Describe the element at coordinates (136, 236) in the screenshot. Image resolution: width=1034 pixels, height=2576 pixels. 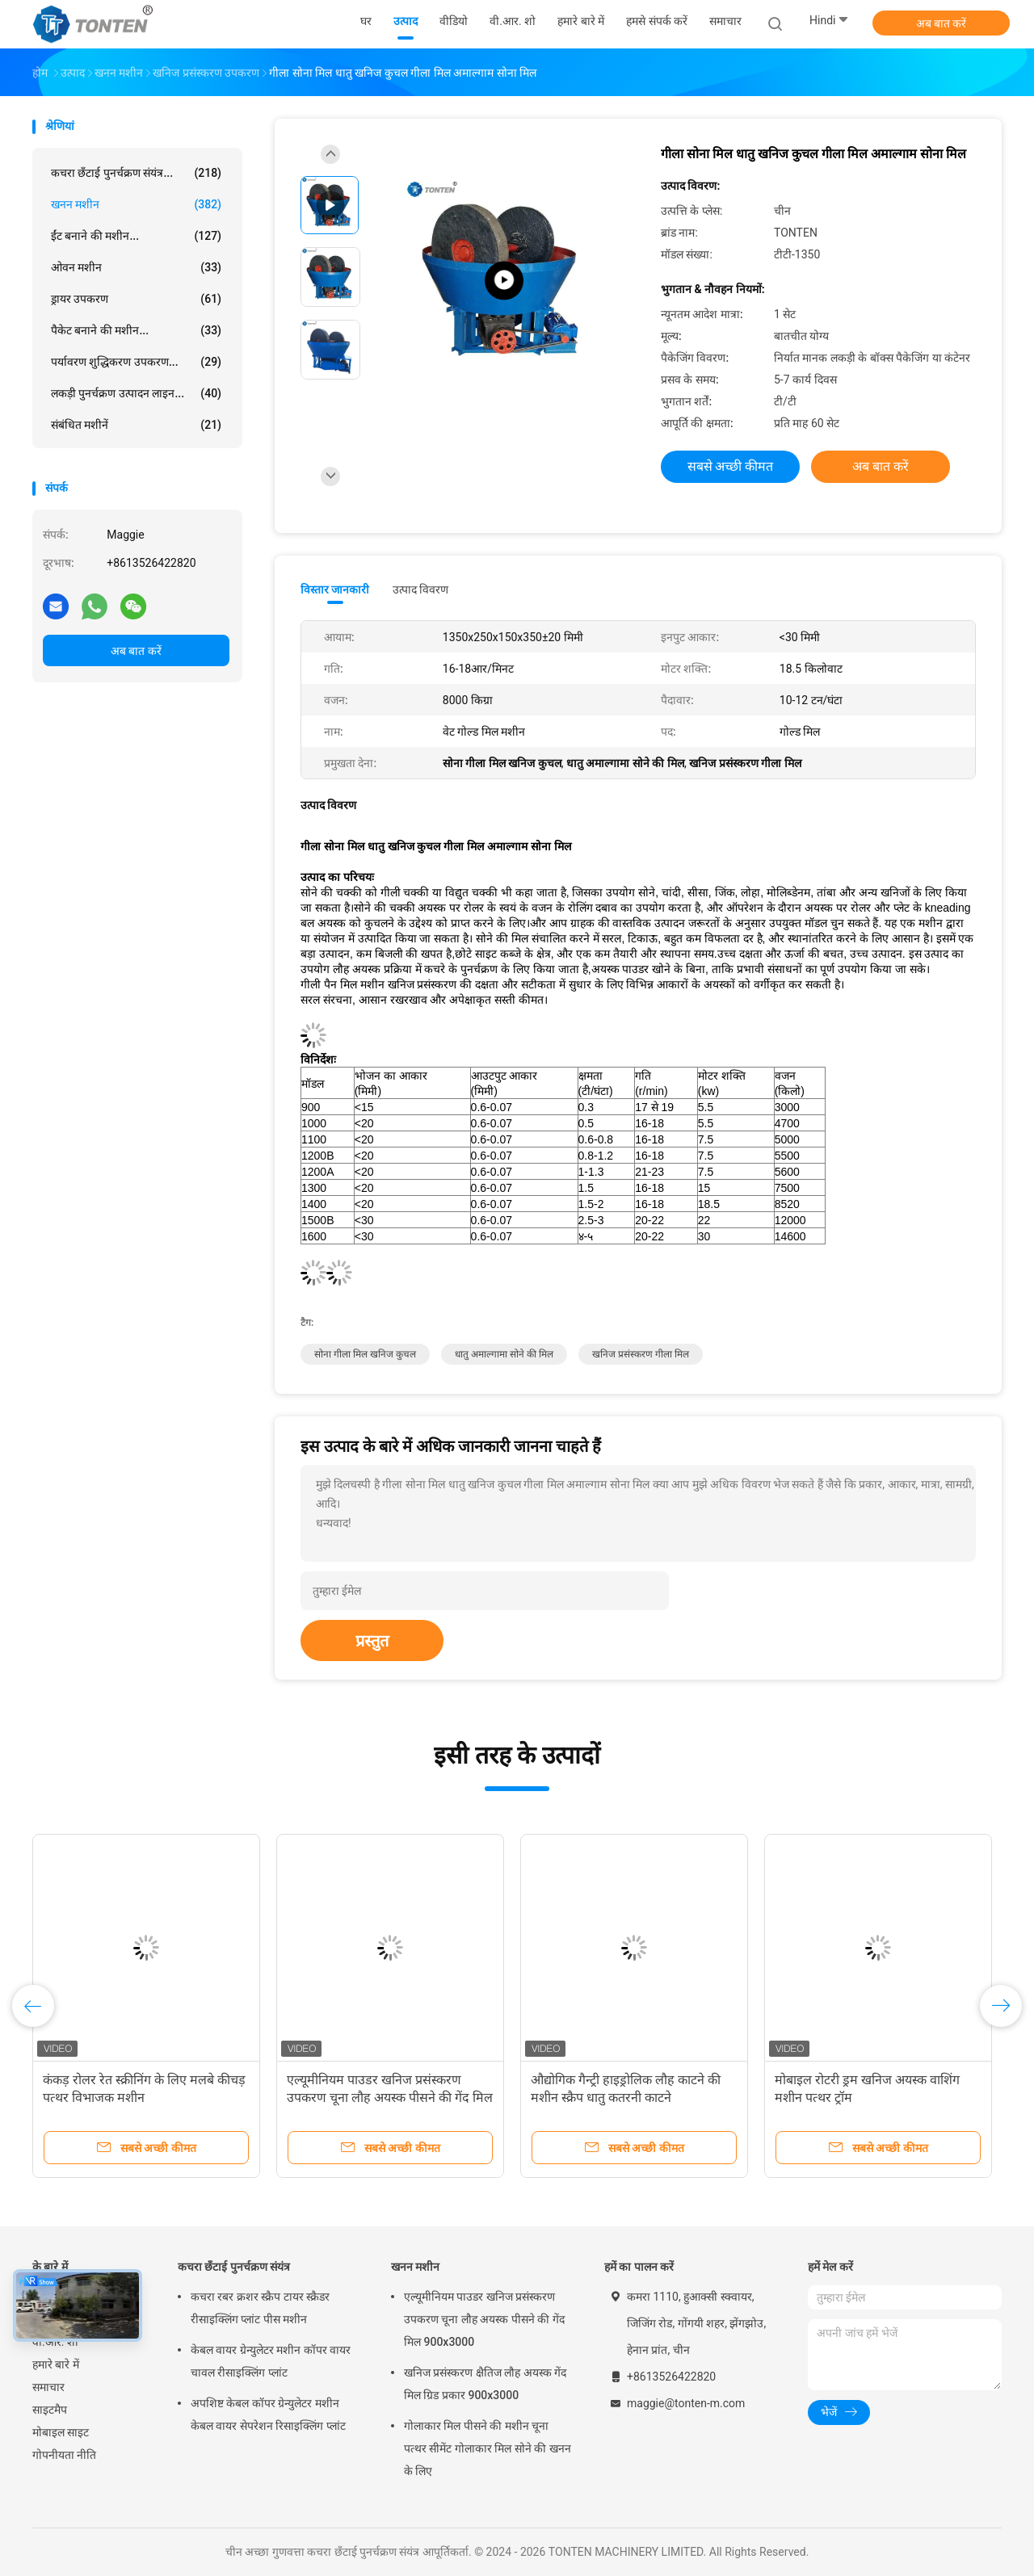
I see `ईंट बनाने की मशीन...` at that location.